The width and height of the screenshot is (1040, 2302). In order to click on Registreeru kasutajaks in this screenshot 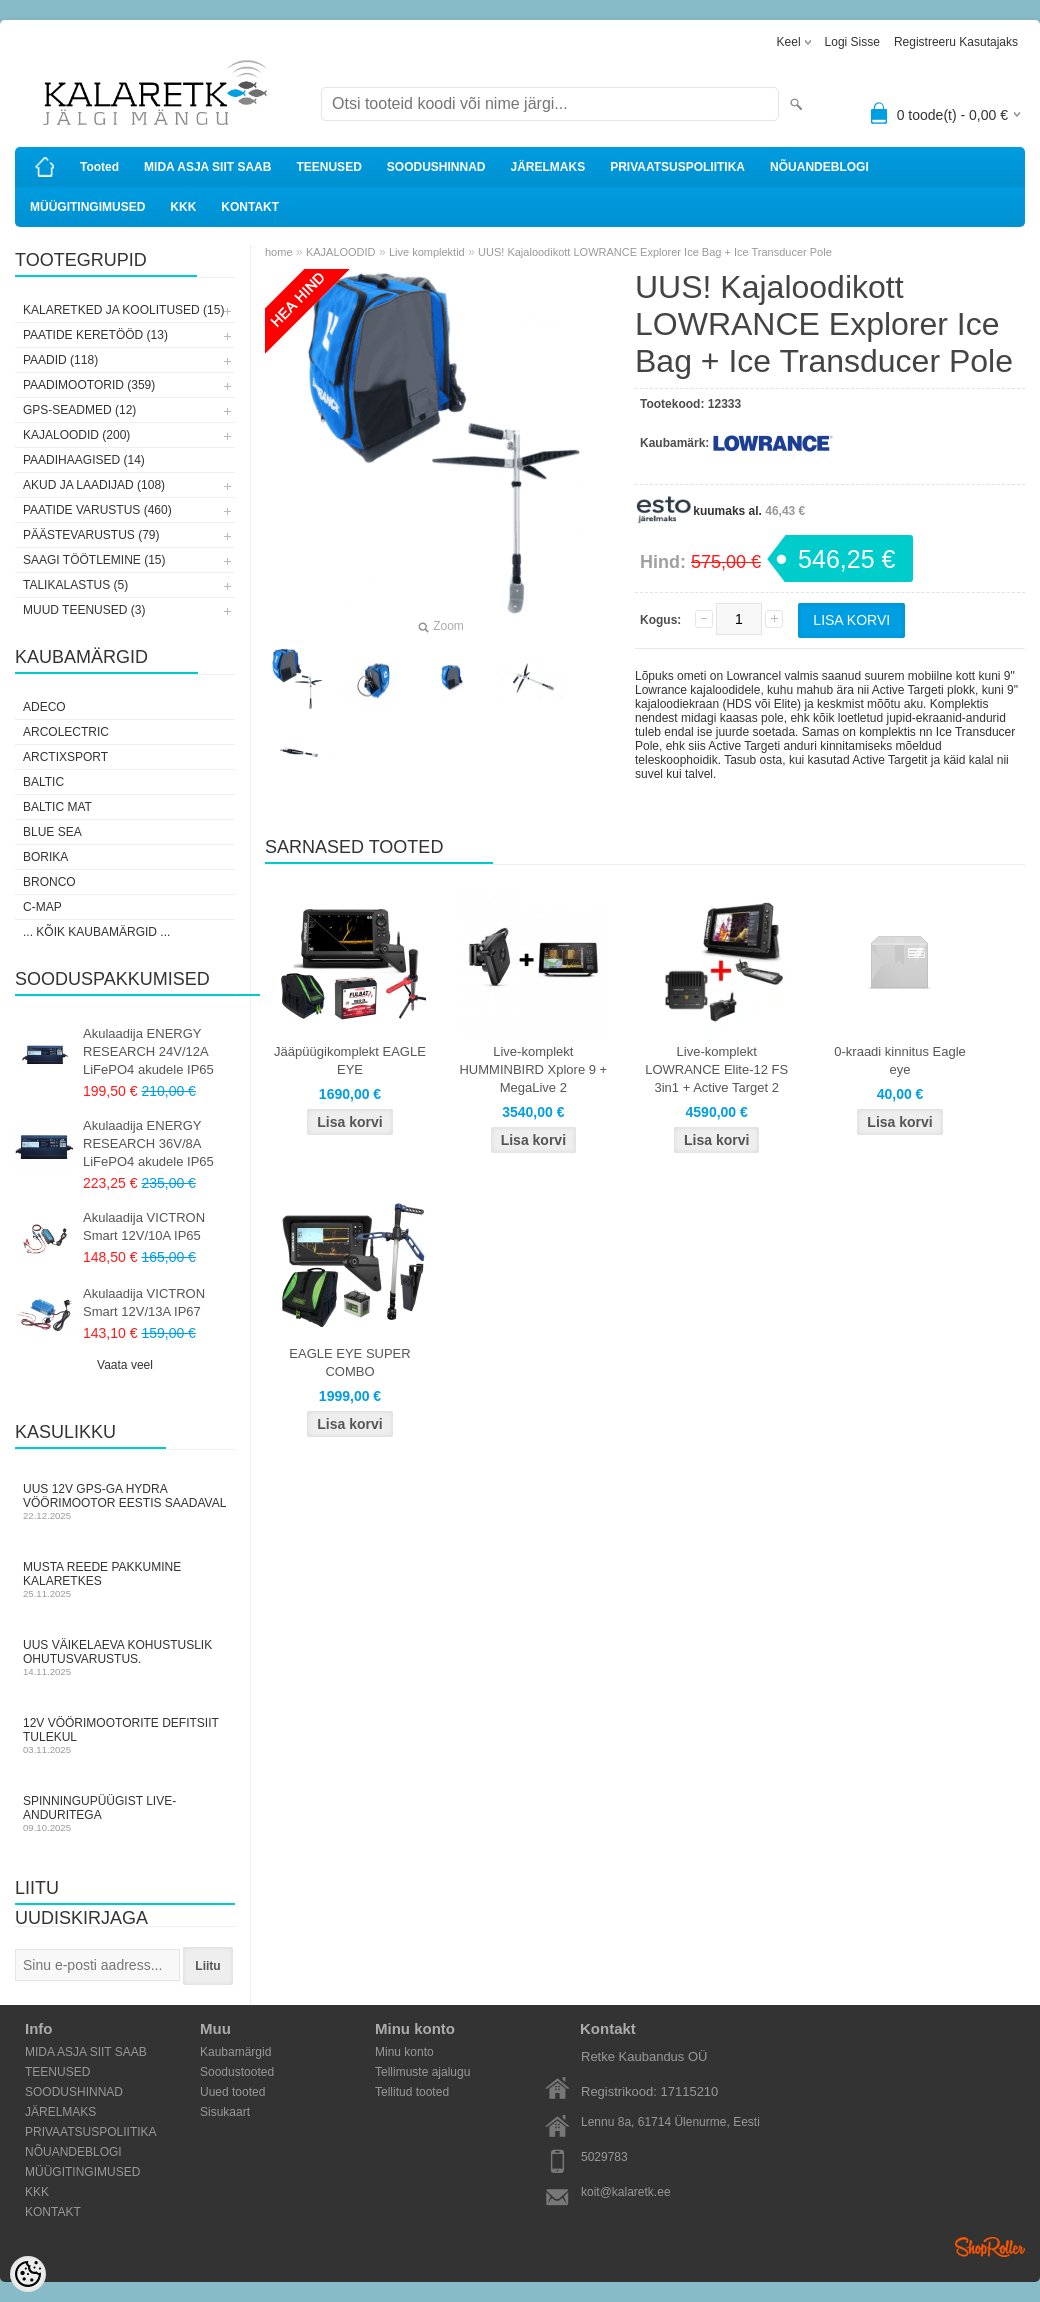, I will do `click(956, 42)`.